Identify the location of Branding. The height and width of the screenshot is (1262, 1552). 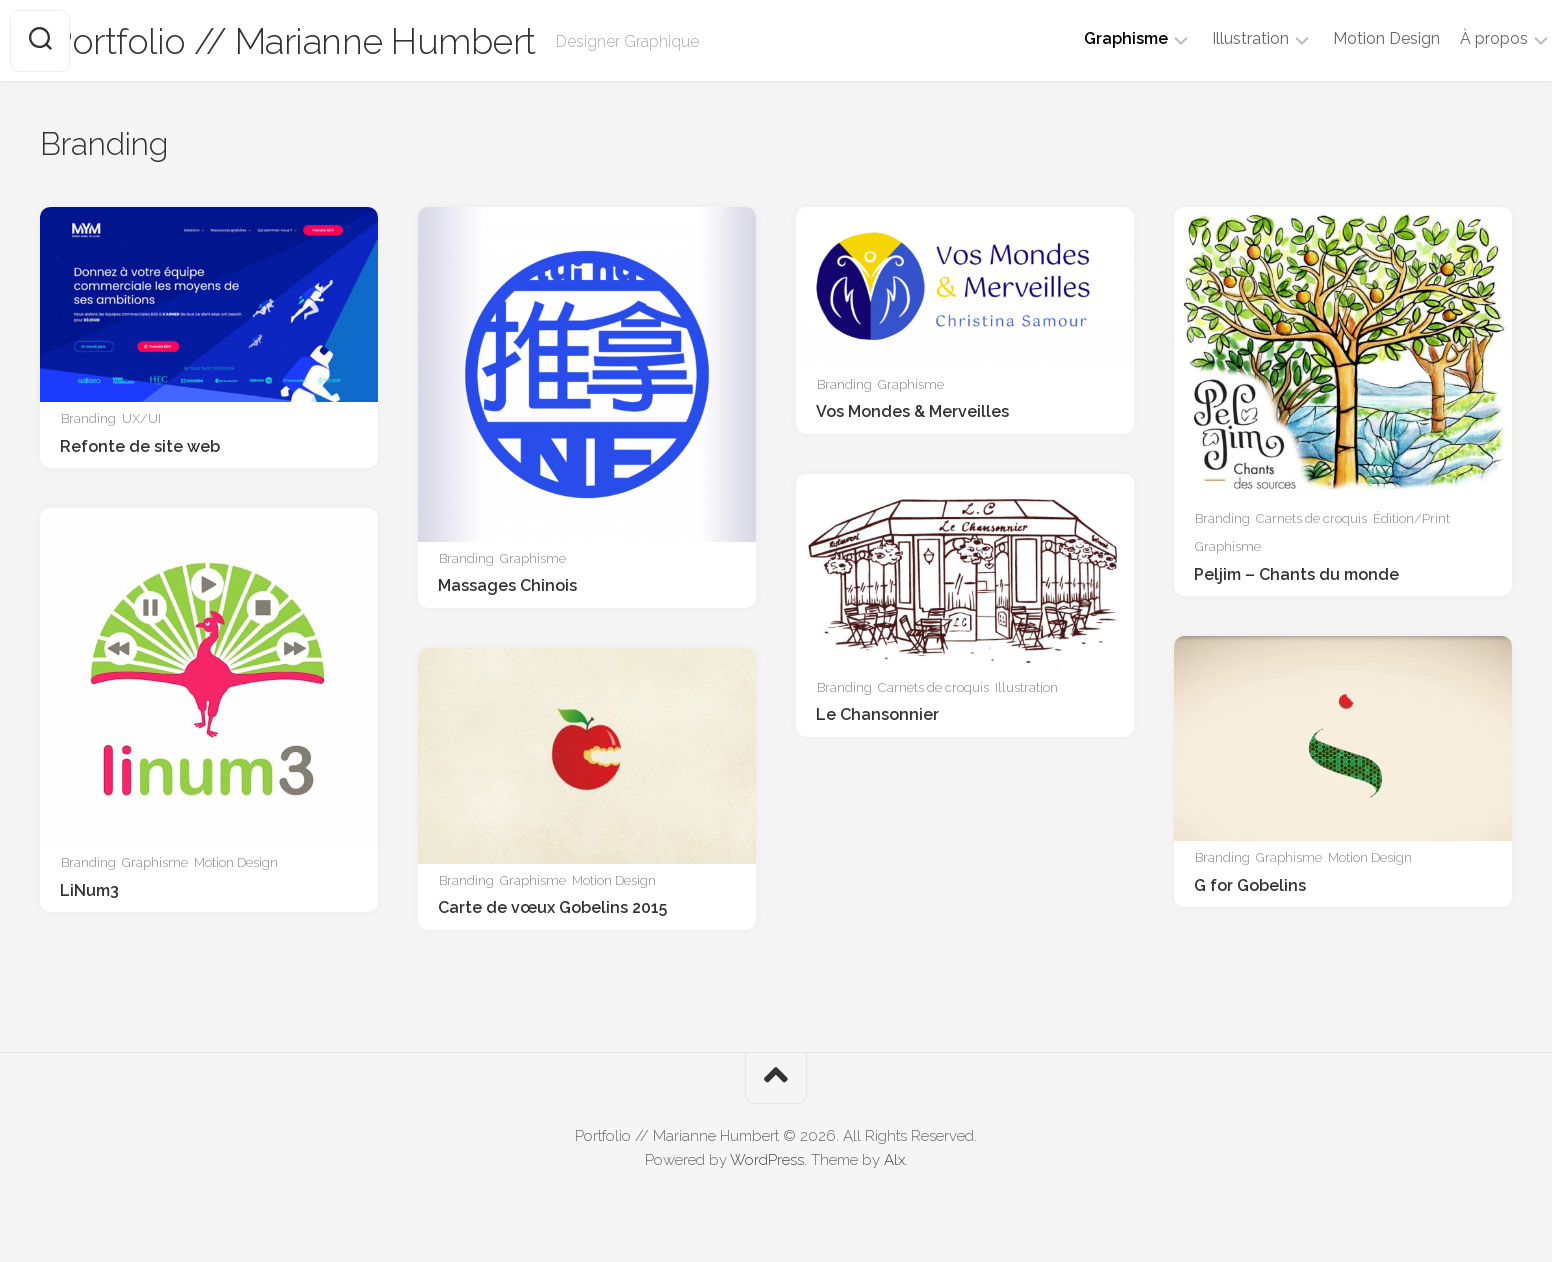
(88, 418).